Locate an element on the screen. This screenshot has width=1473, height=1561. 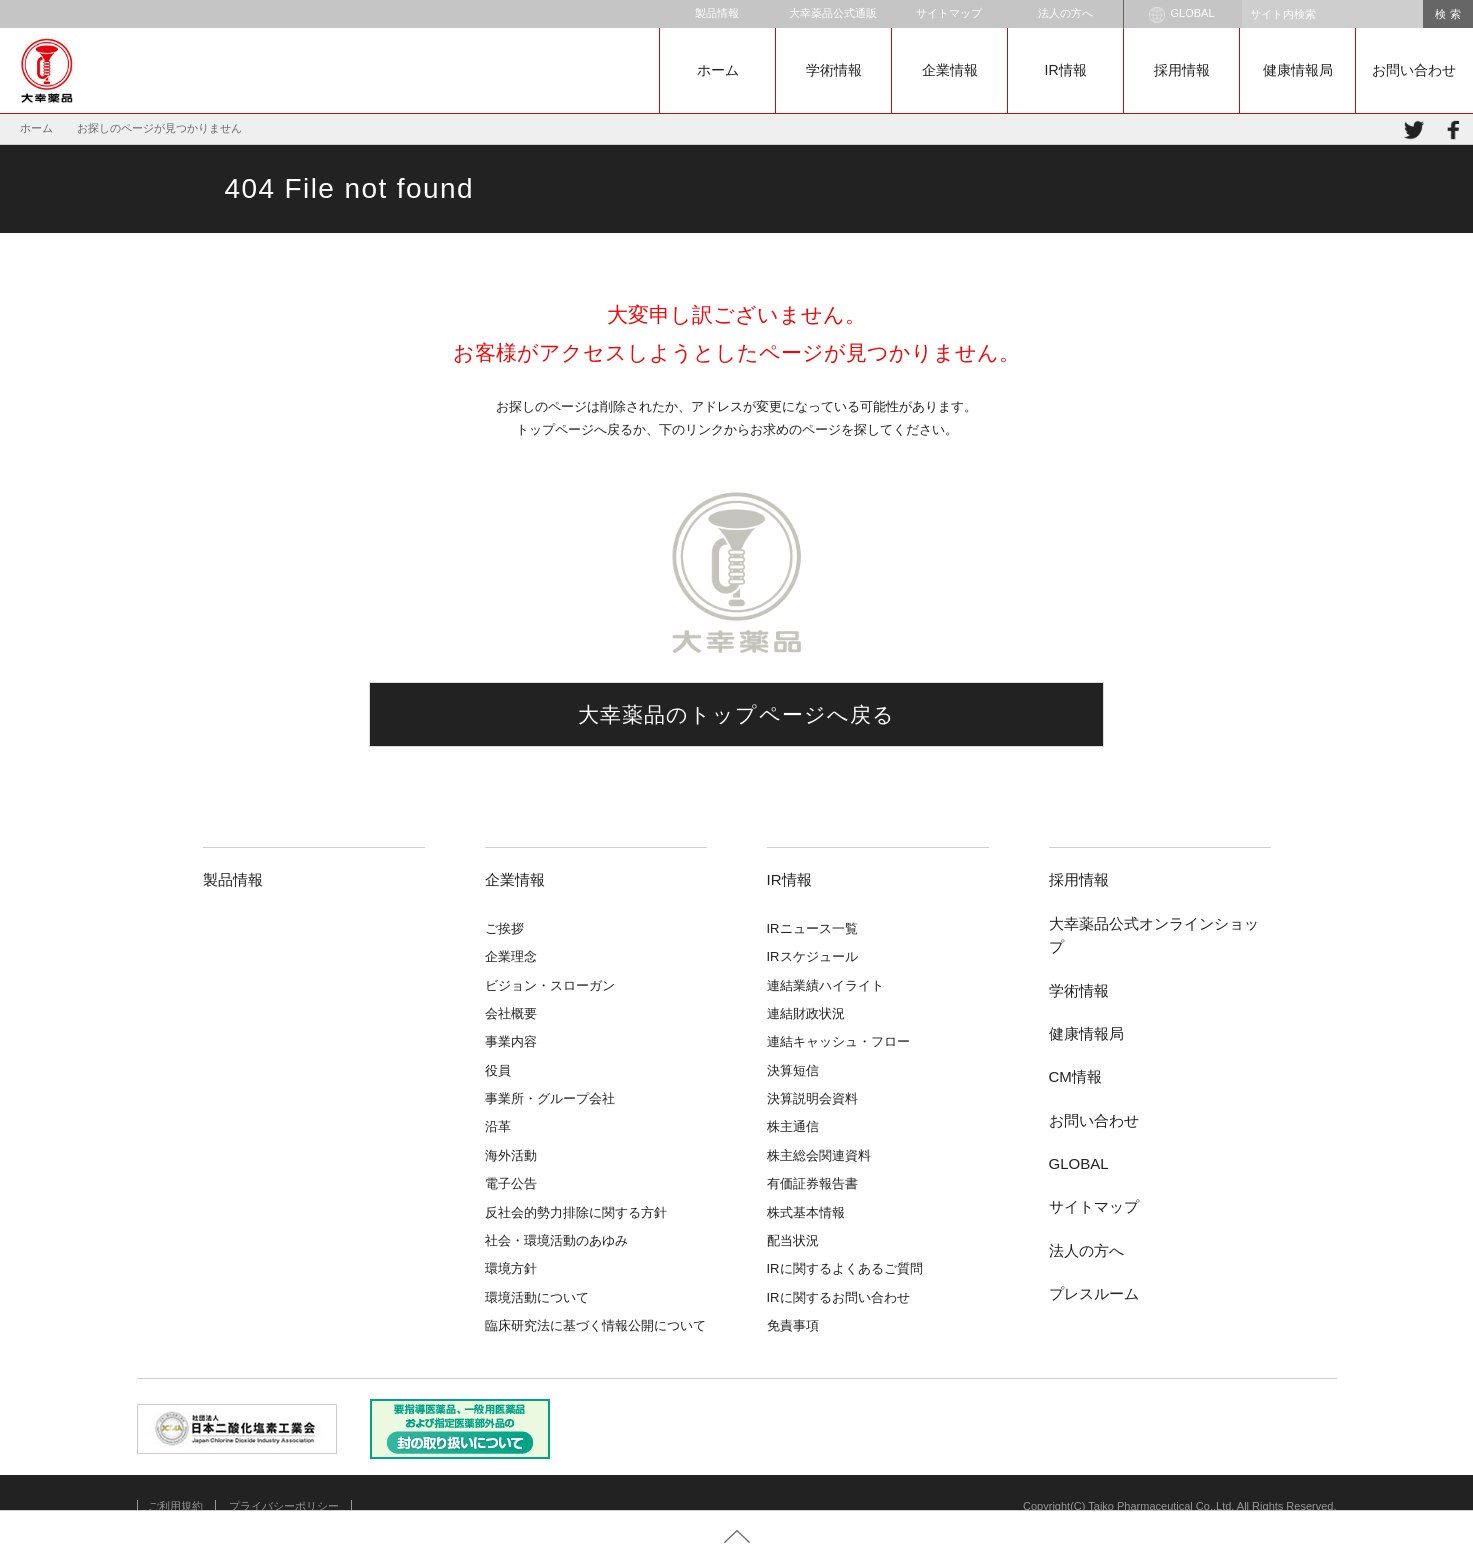
法人の方へ is located at coordinates (1065, 13).